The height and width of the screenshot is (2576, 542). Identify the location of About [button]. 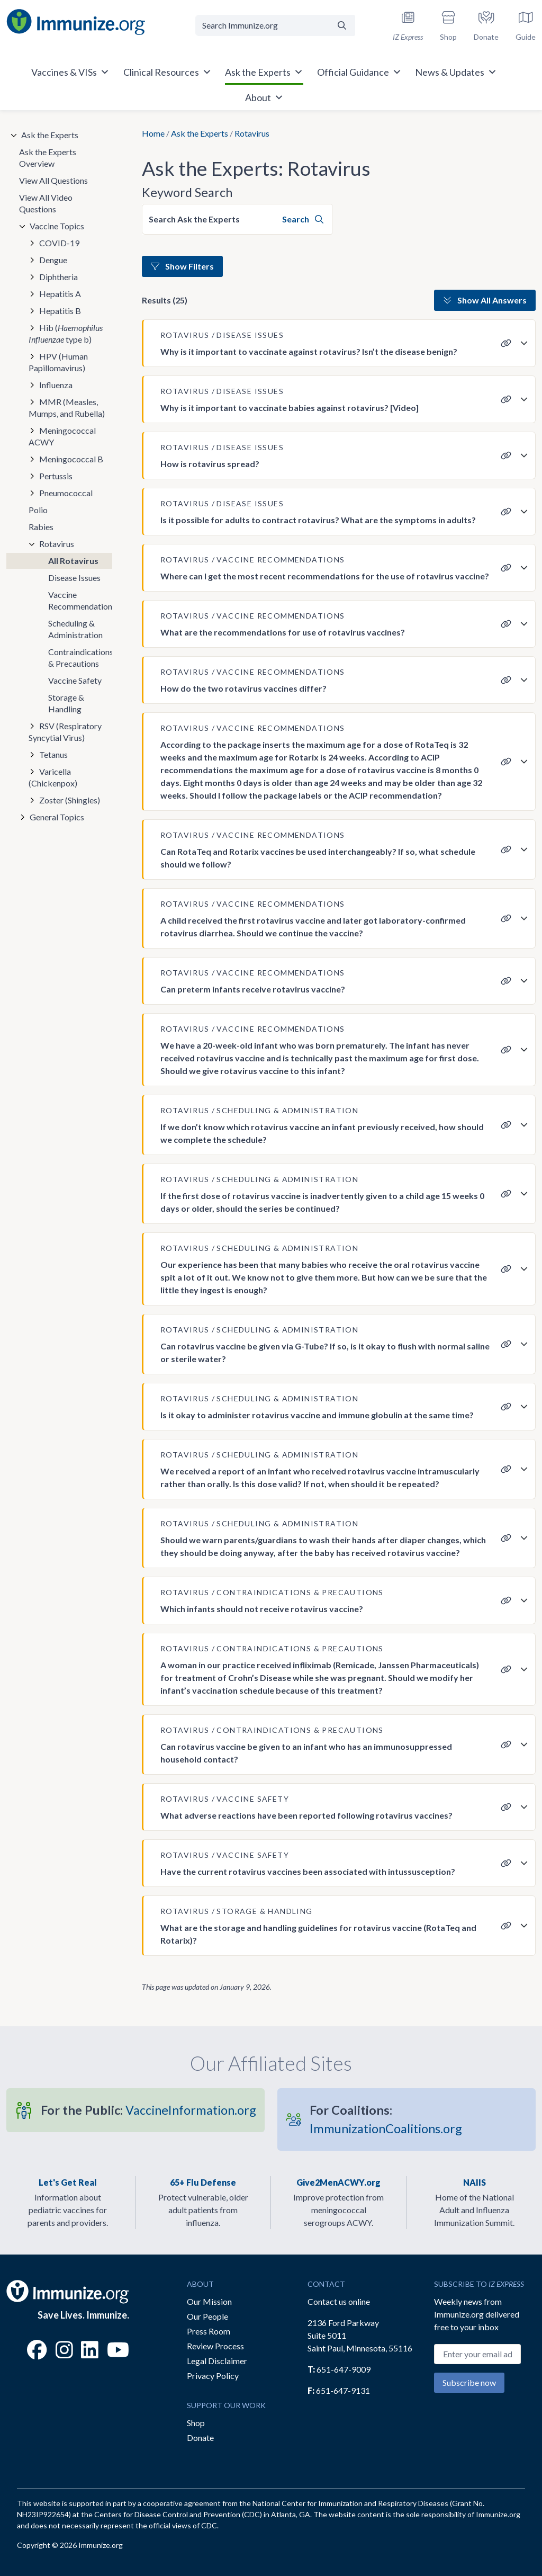
(264, 97).